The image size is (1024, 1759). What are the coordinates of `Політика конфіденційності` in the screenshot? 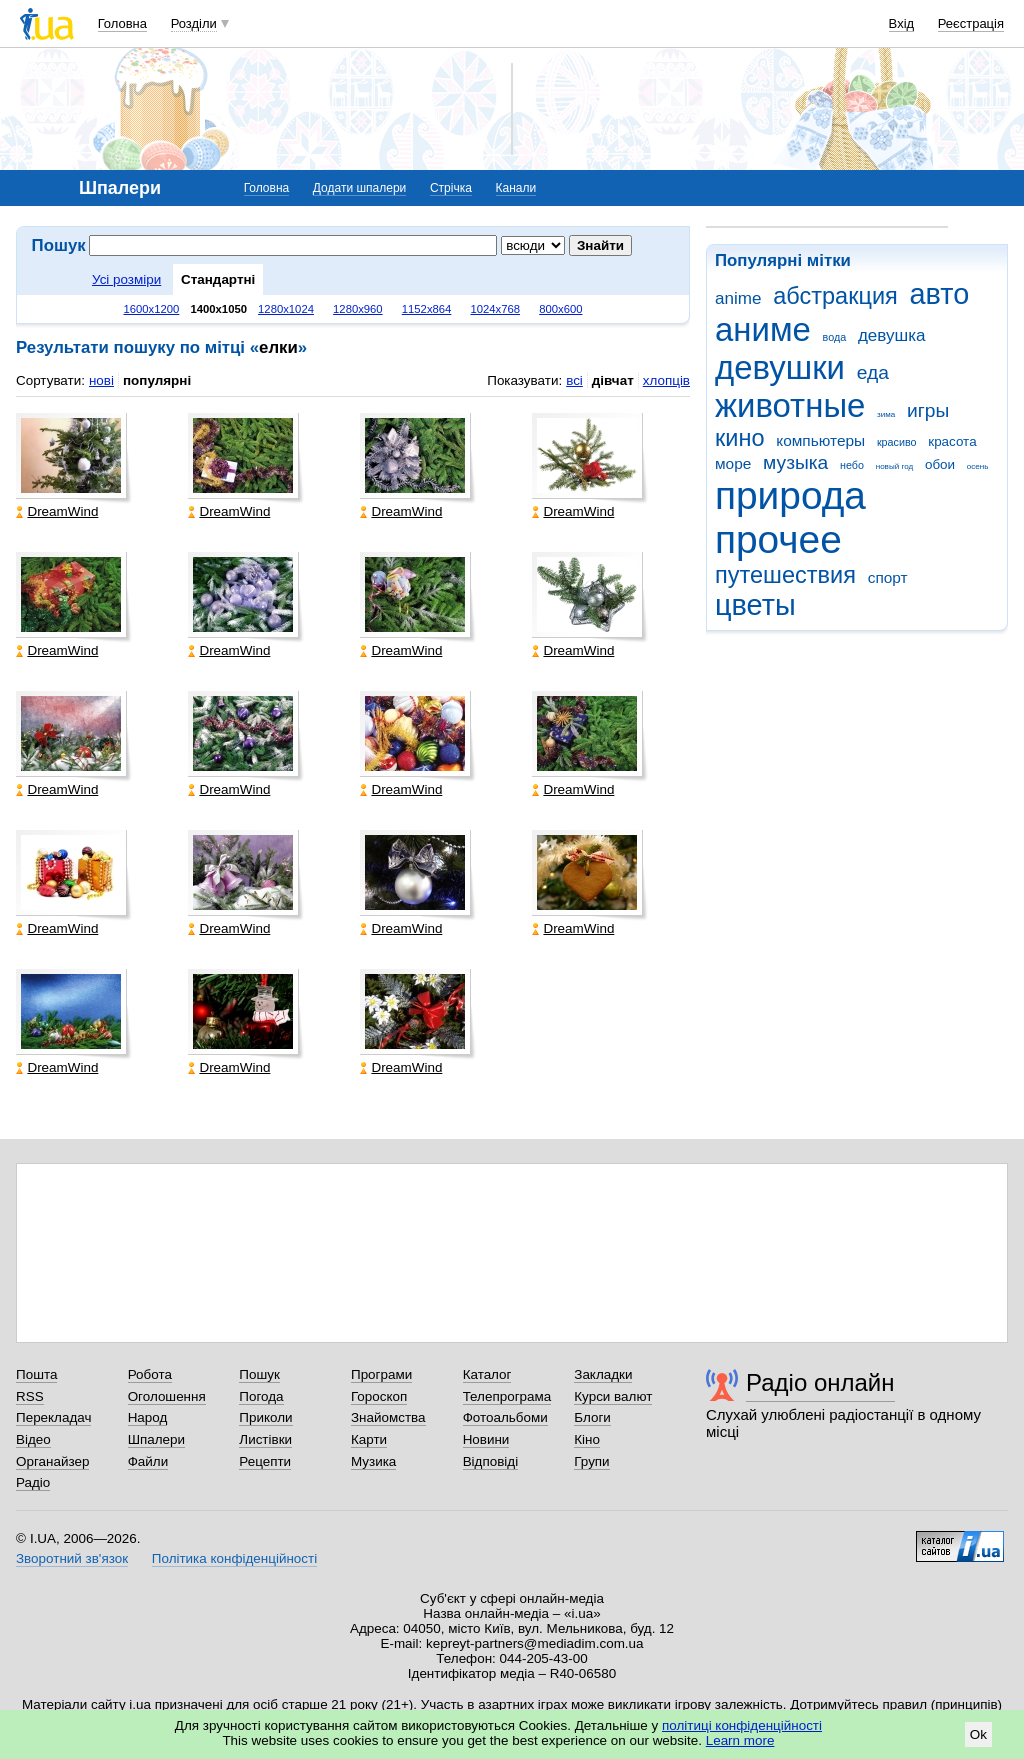 It's located at (234, 1558).